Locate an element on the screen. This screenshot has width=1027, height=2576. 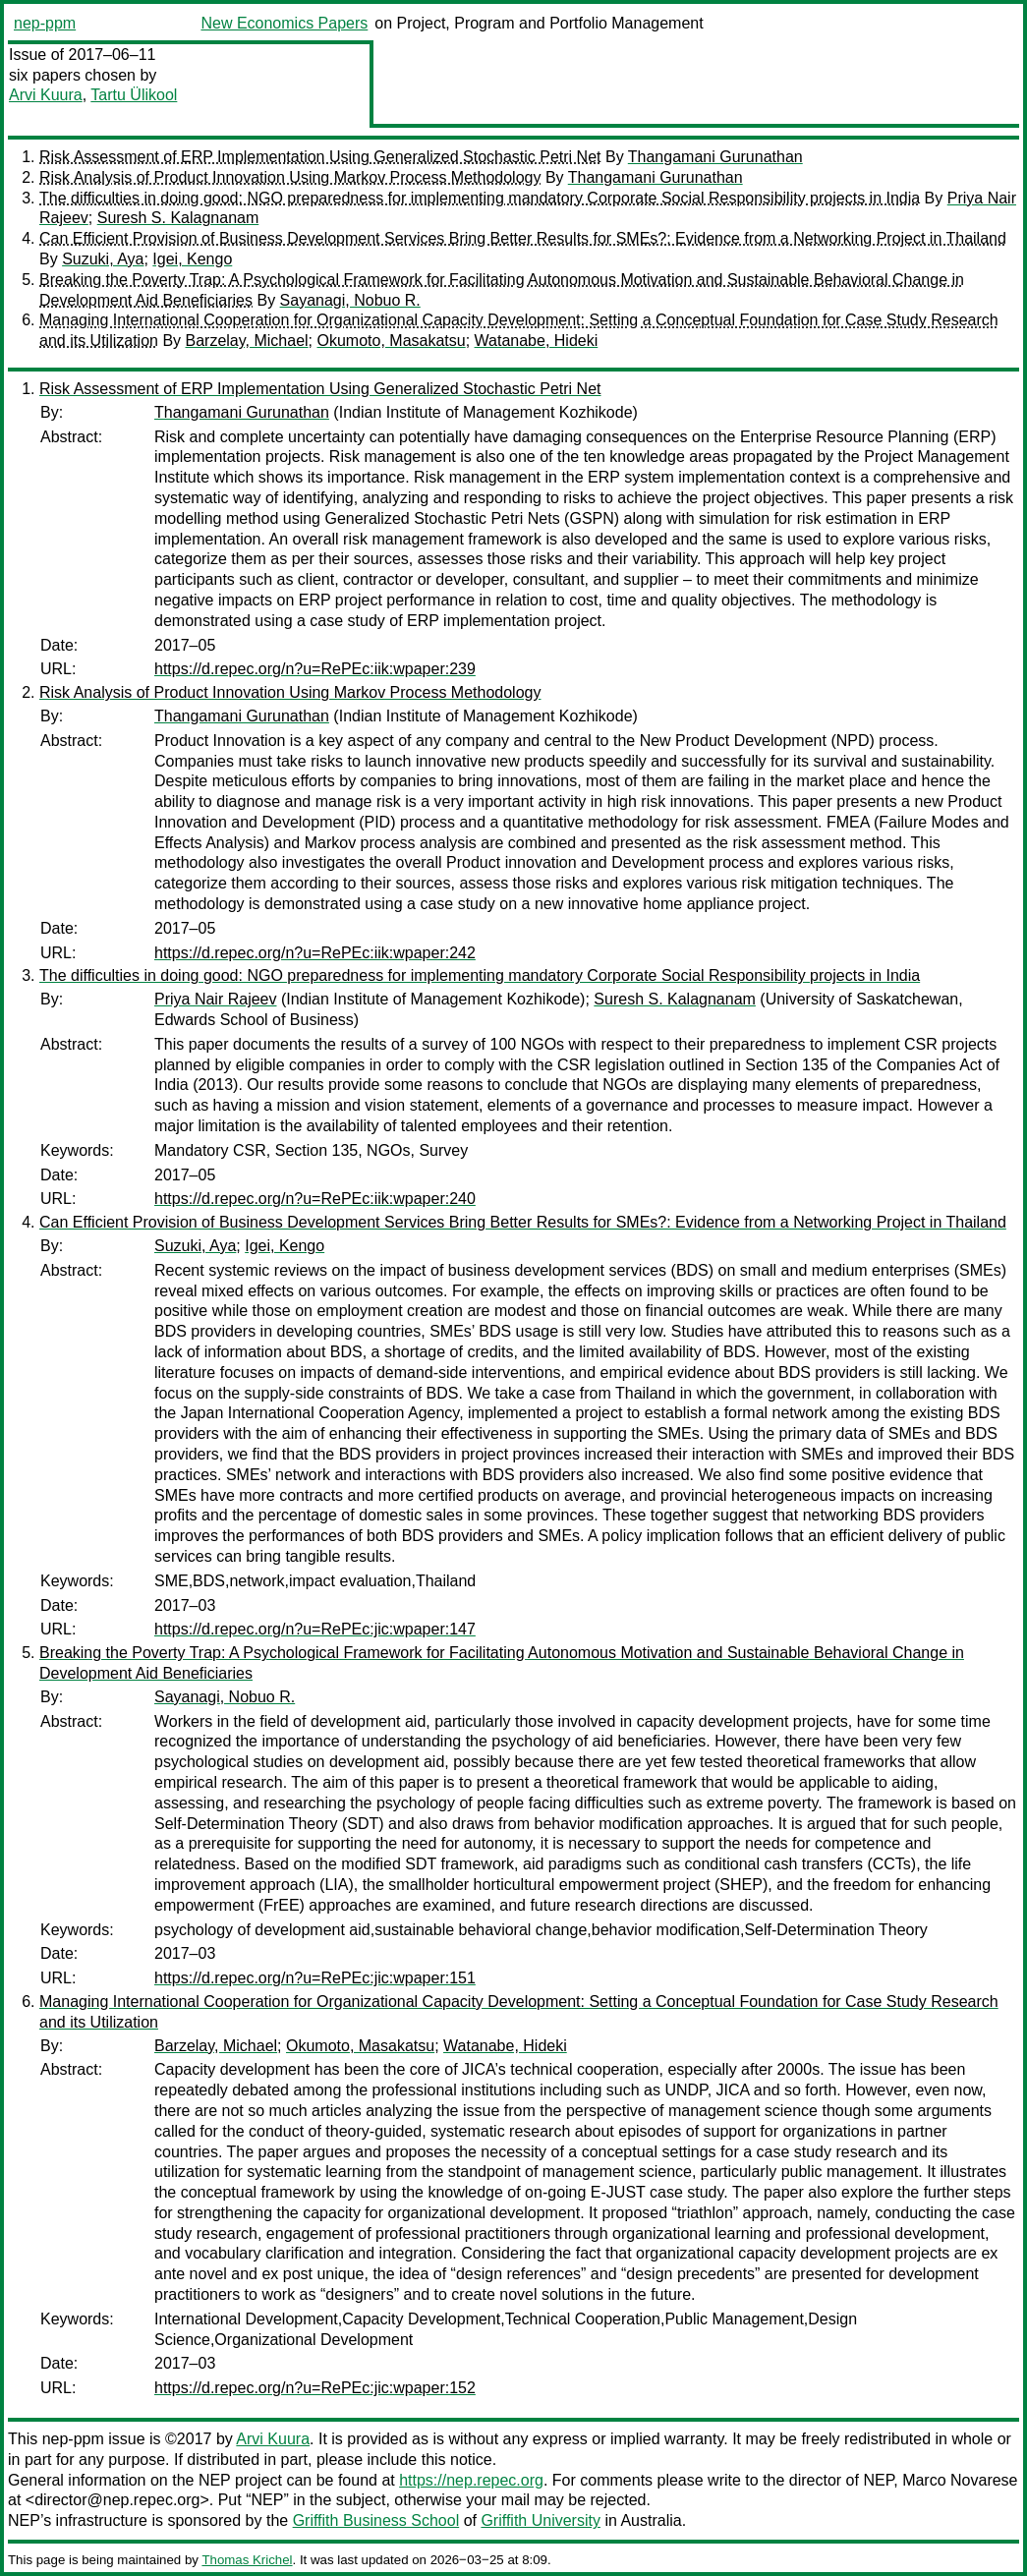
Sayanagi, Nobuo R. is located at coordinates (350, 300).